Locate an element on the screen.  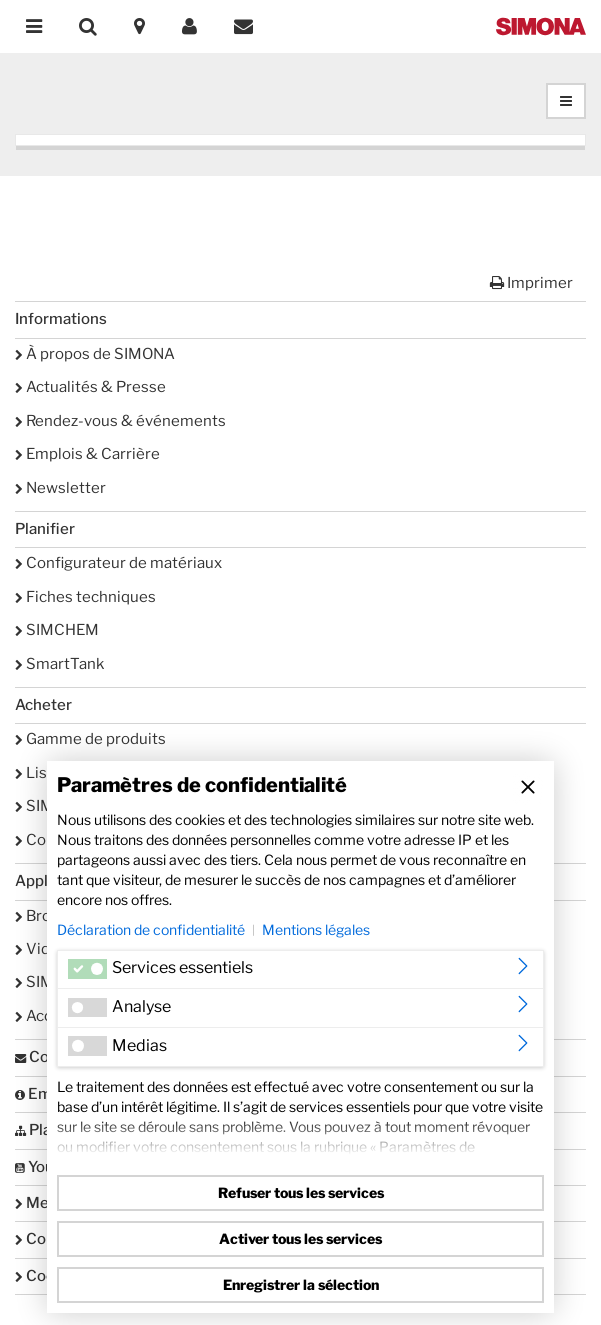
Enregistrer la sélection is located at coordinates (301, 1284).